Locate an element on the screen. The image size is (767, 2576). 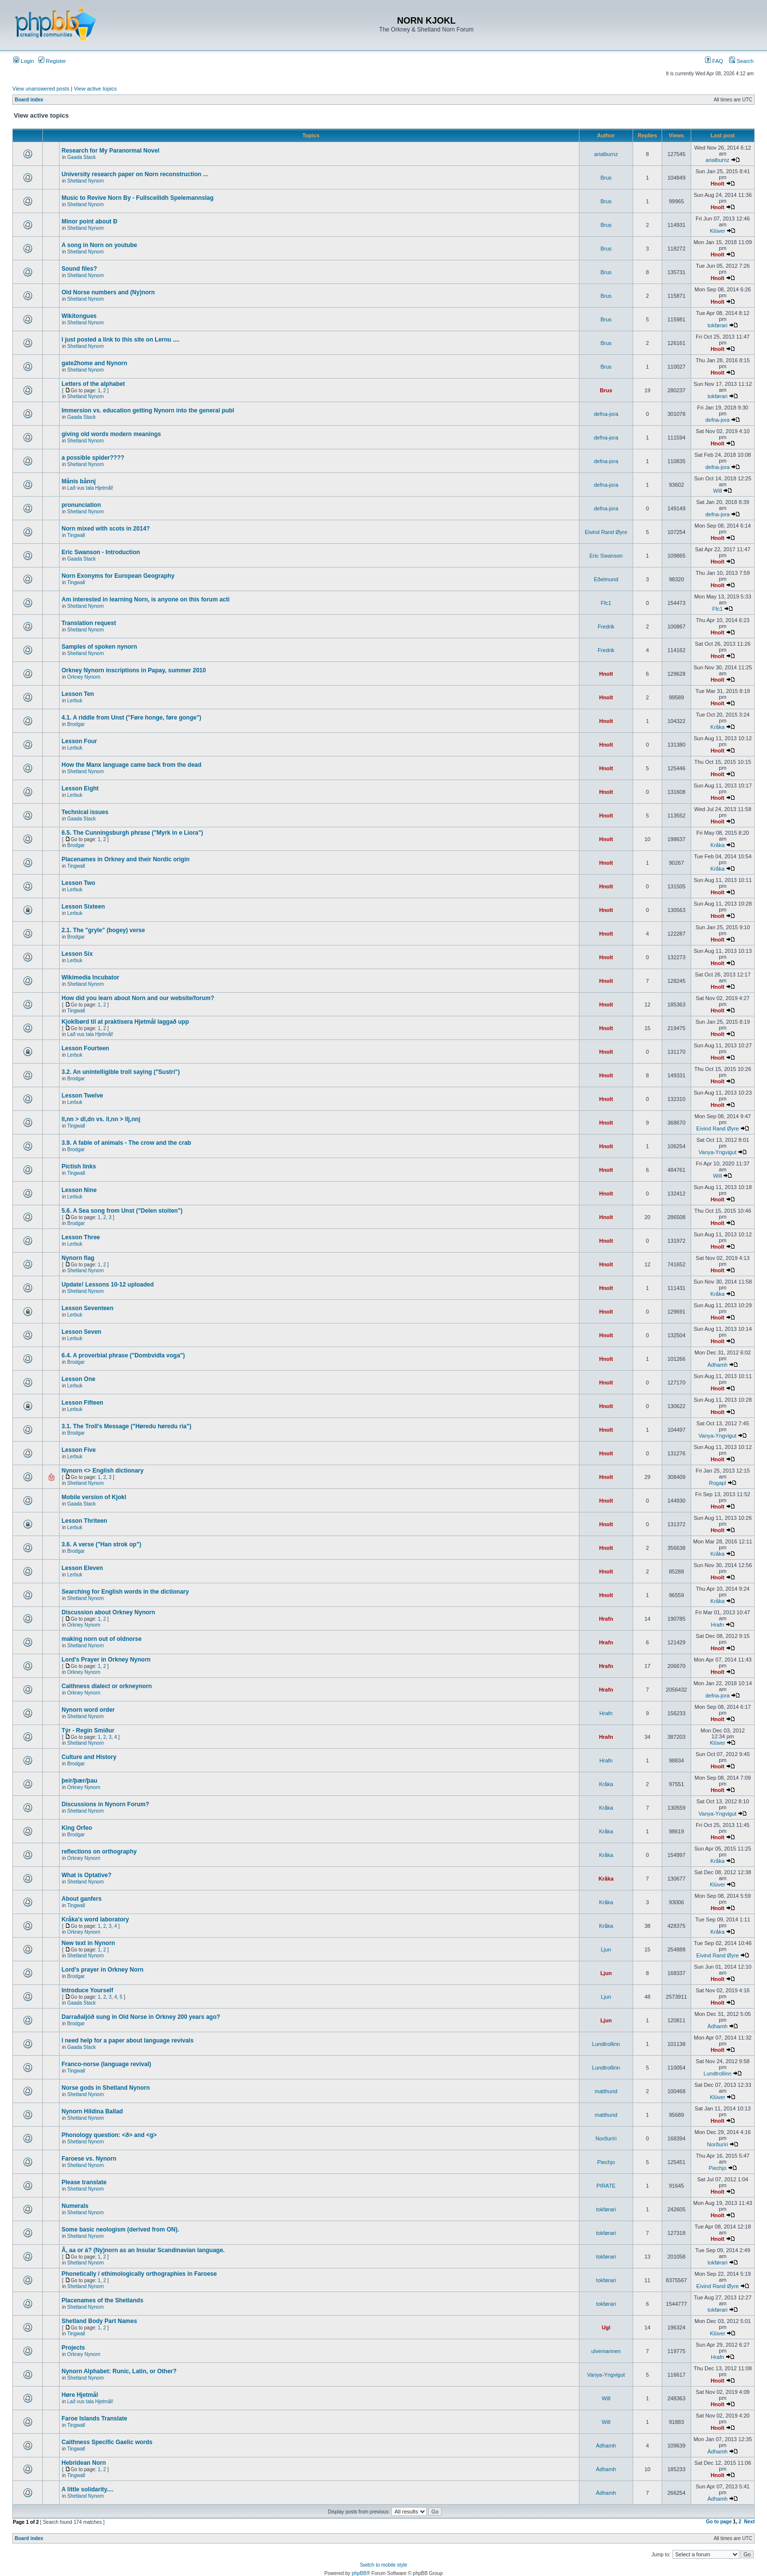
Caithness dialect or orkneynorn is located at coordinates (107, 1686).